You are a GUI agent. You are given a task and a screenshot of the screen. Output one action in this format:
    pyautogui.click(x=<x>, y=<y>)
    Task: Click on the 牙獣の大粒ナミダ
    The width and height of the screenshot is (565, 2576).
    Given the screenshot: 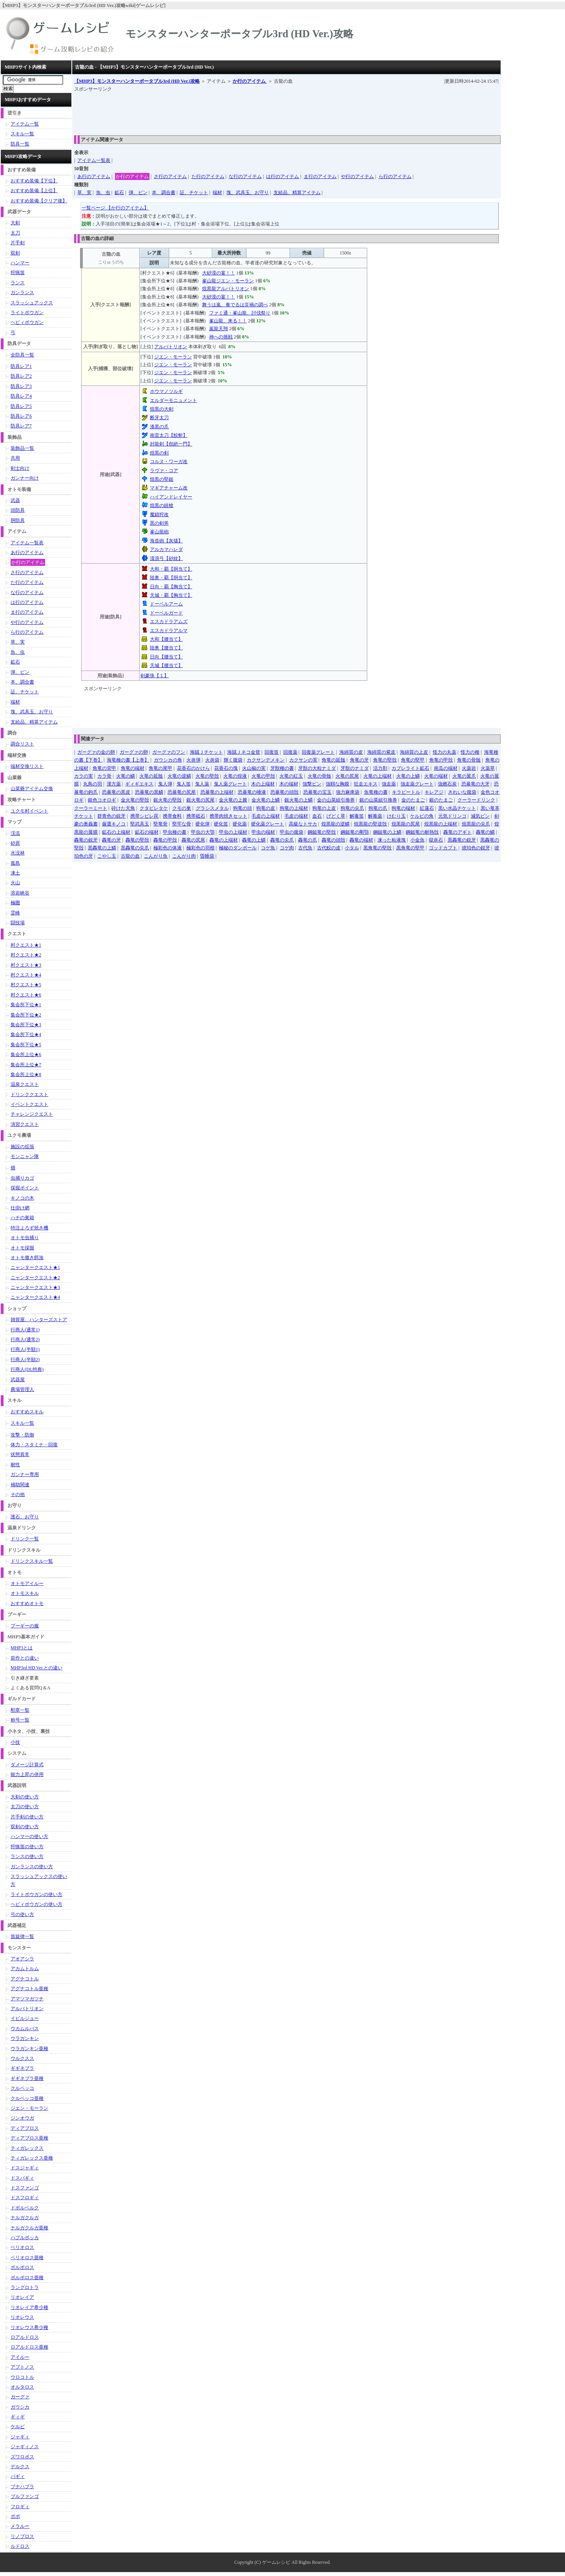 What is the action you would take?
    pyautogui.click(x=317, y=768)
    